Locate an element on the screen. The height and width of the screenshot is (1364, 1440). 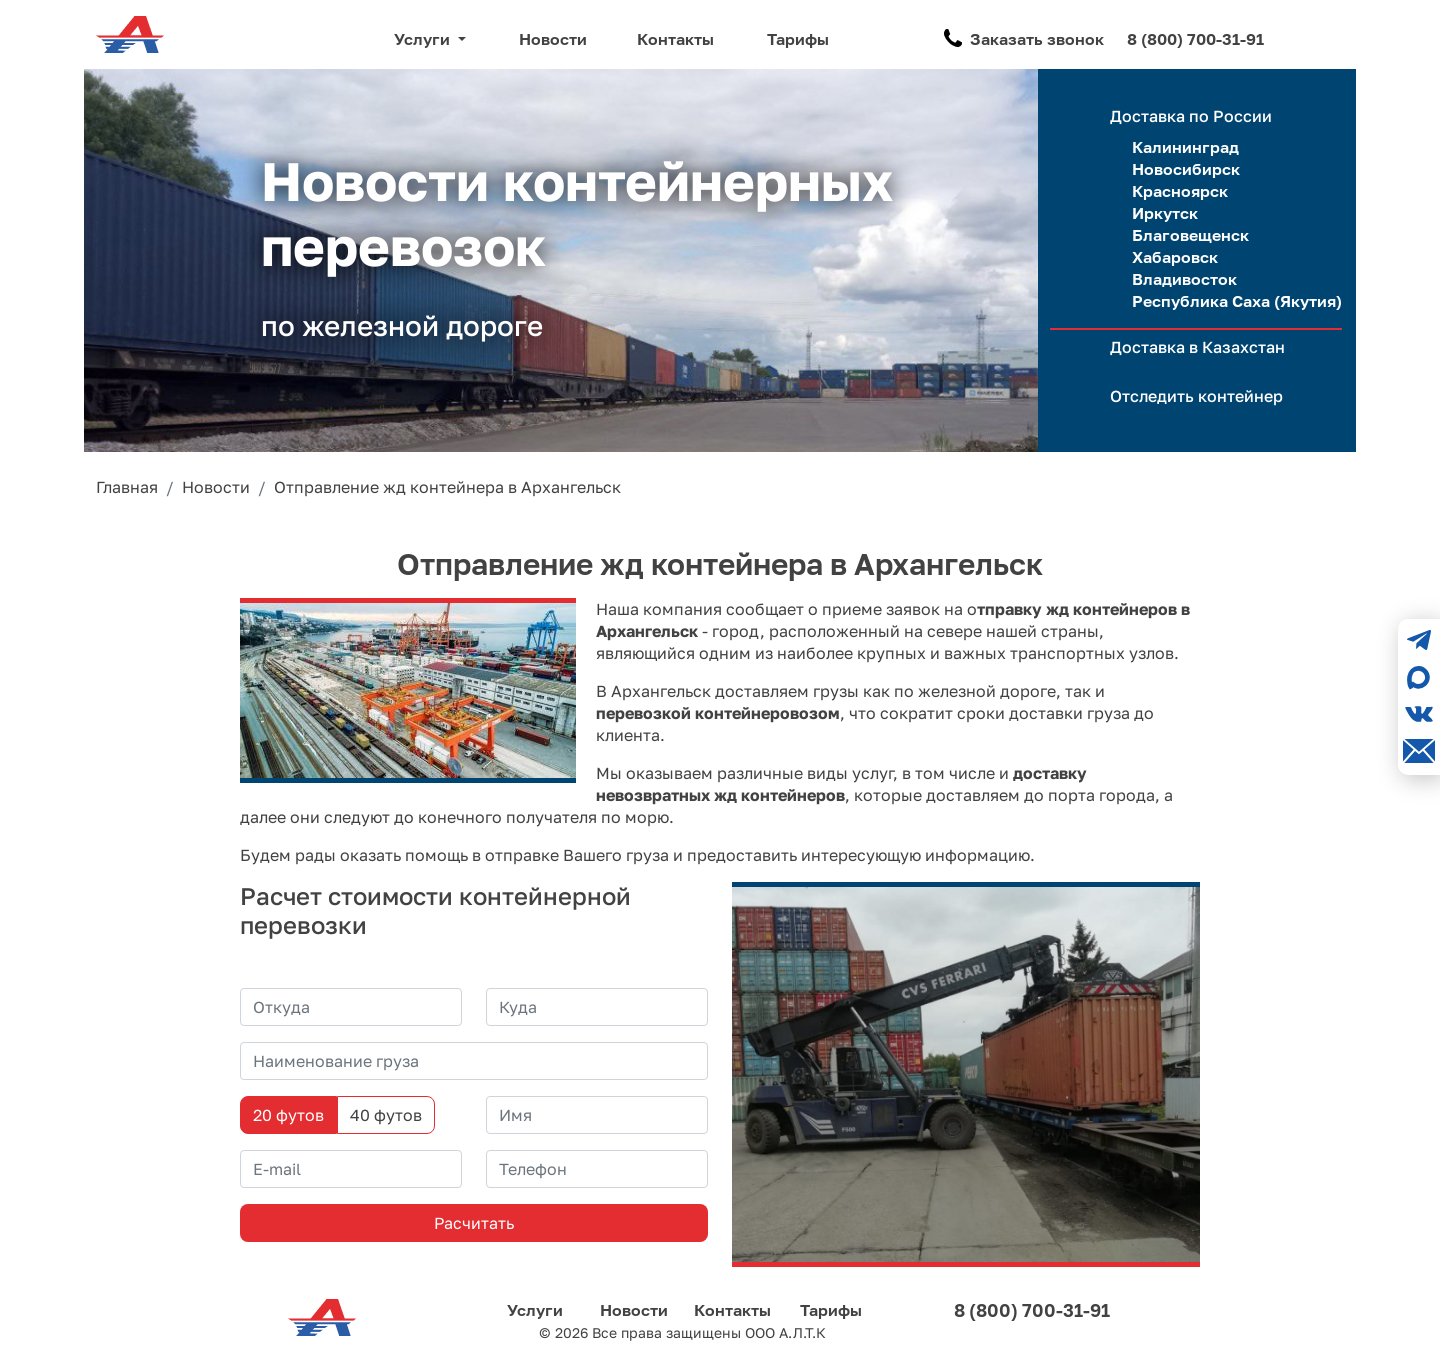
Владивосток is located at coordinates (1184, 279).